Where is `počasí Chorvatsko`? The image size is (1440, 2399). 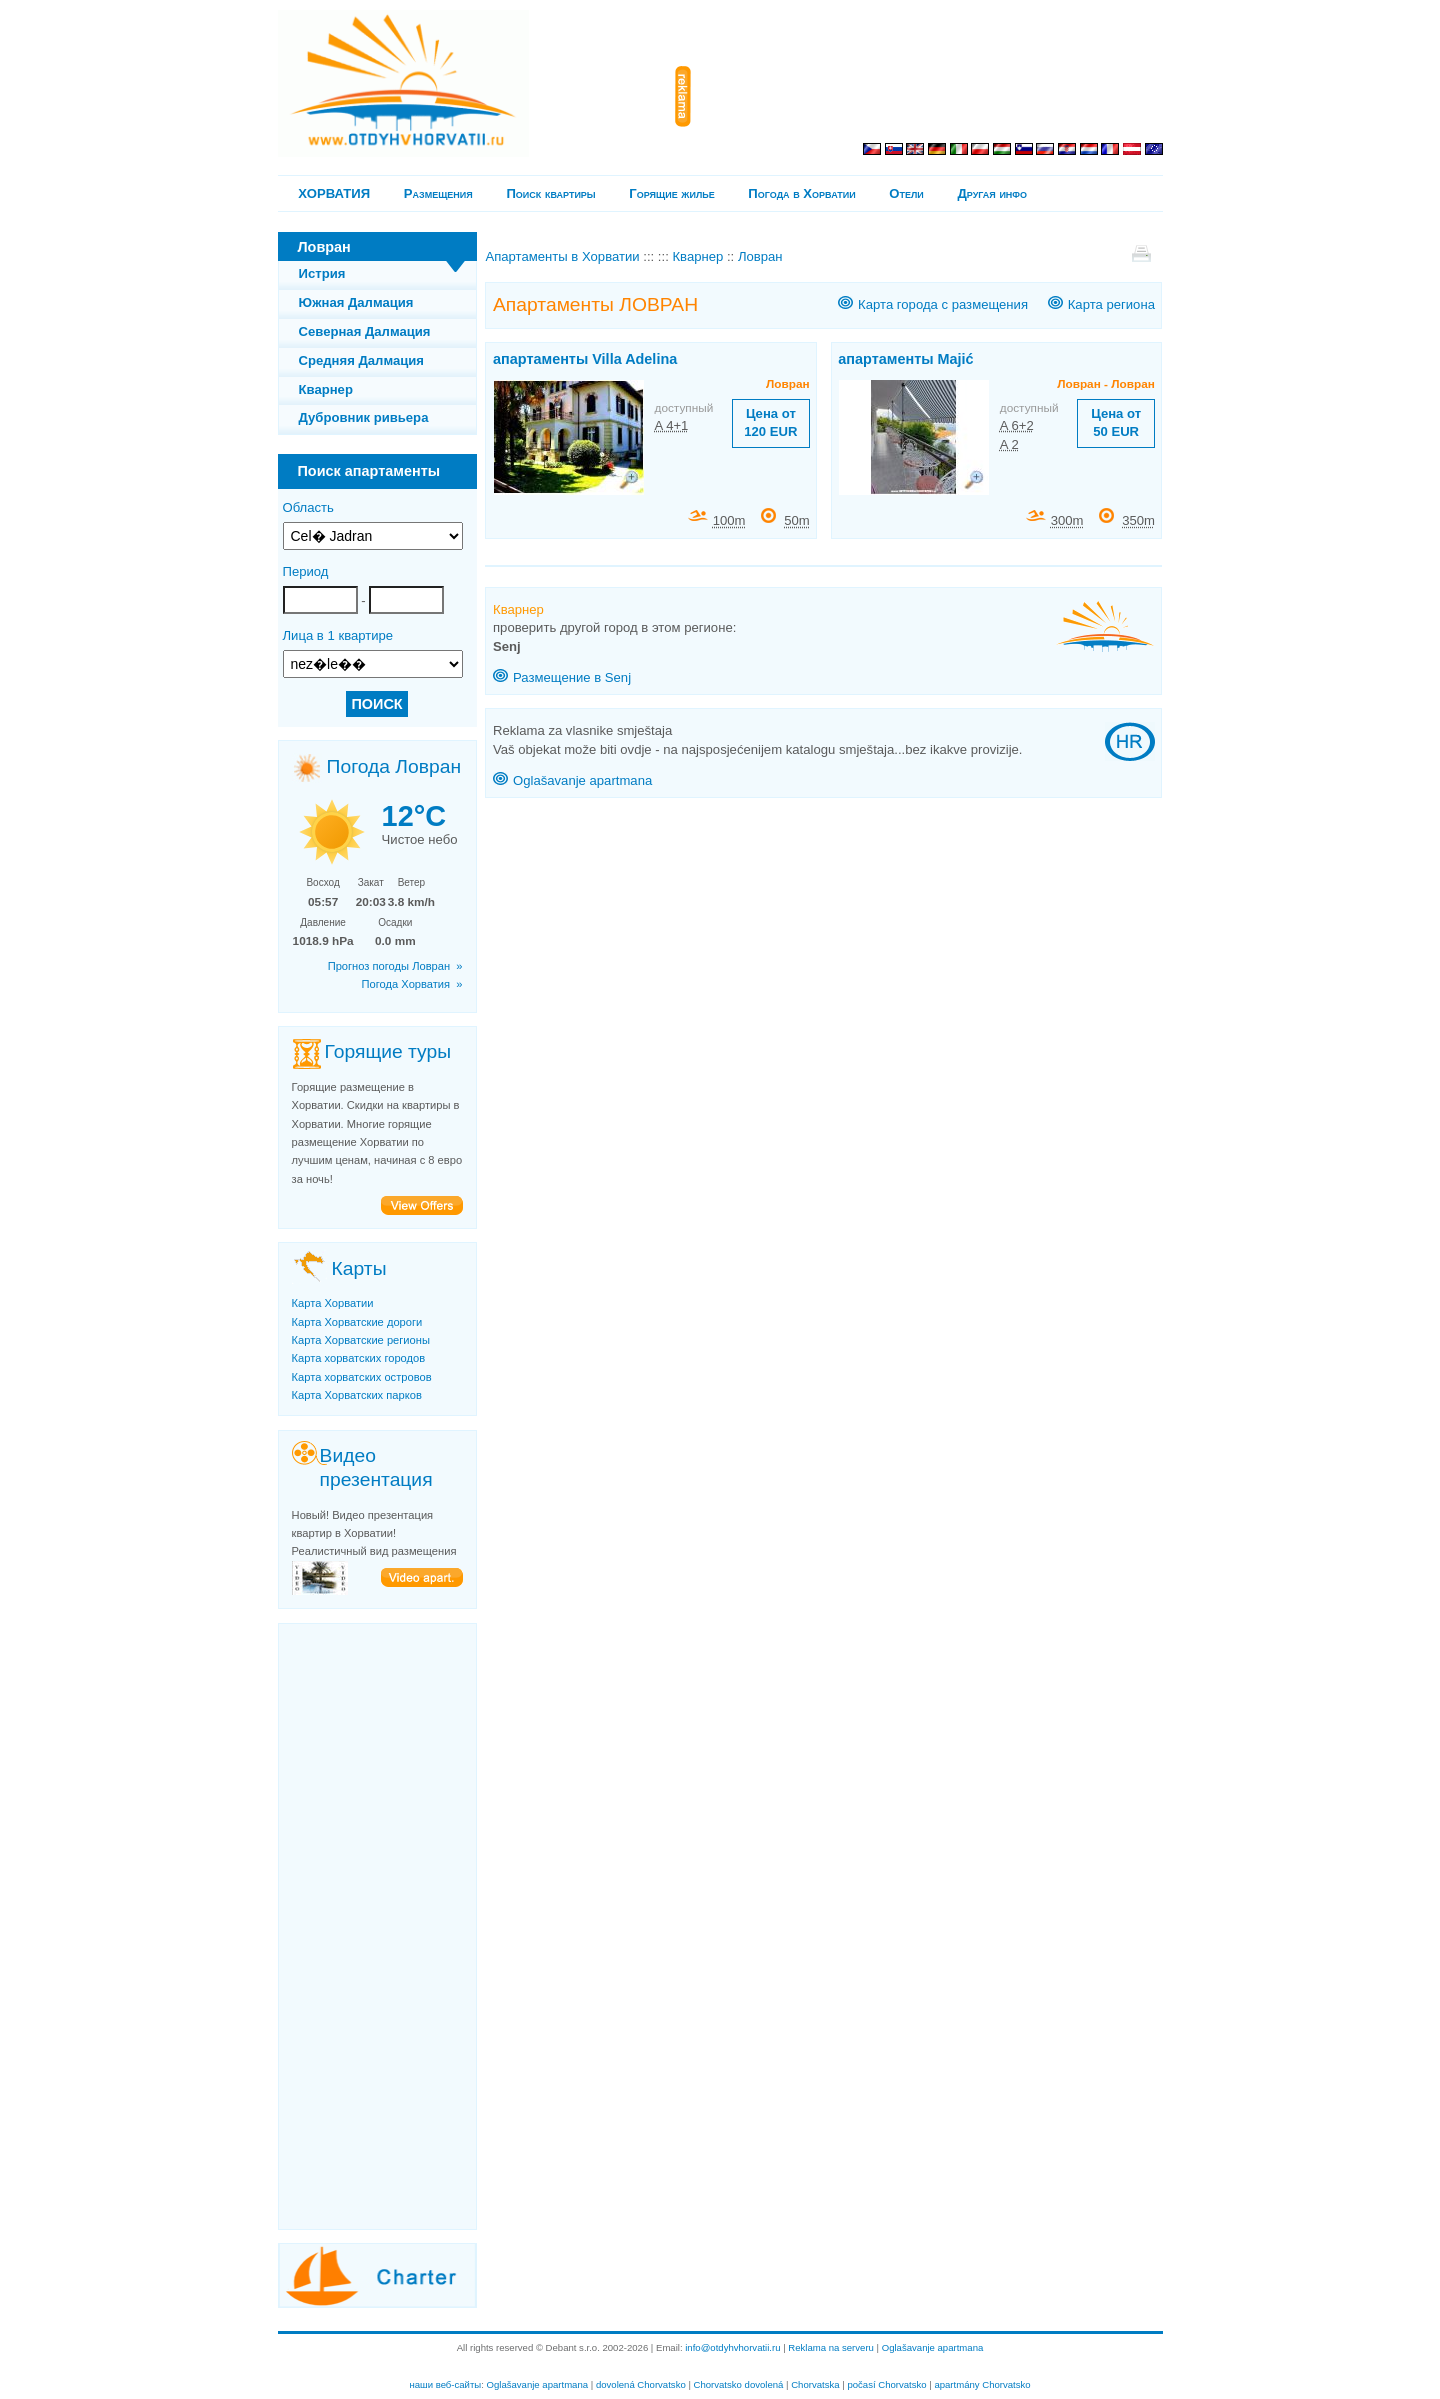 počasí Chorvatsko is located at coordinates (886, 2384).